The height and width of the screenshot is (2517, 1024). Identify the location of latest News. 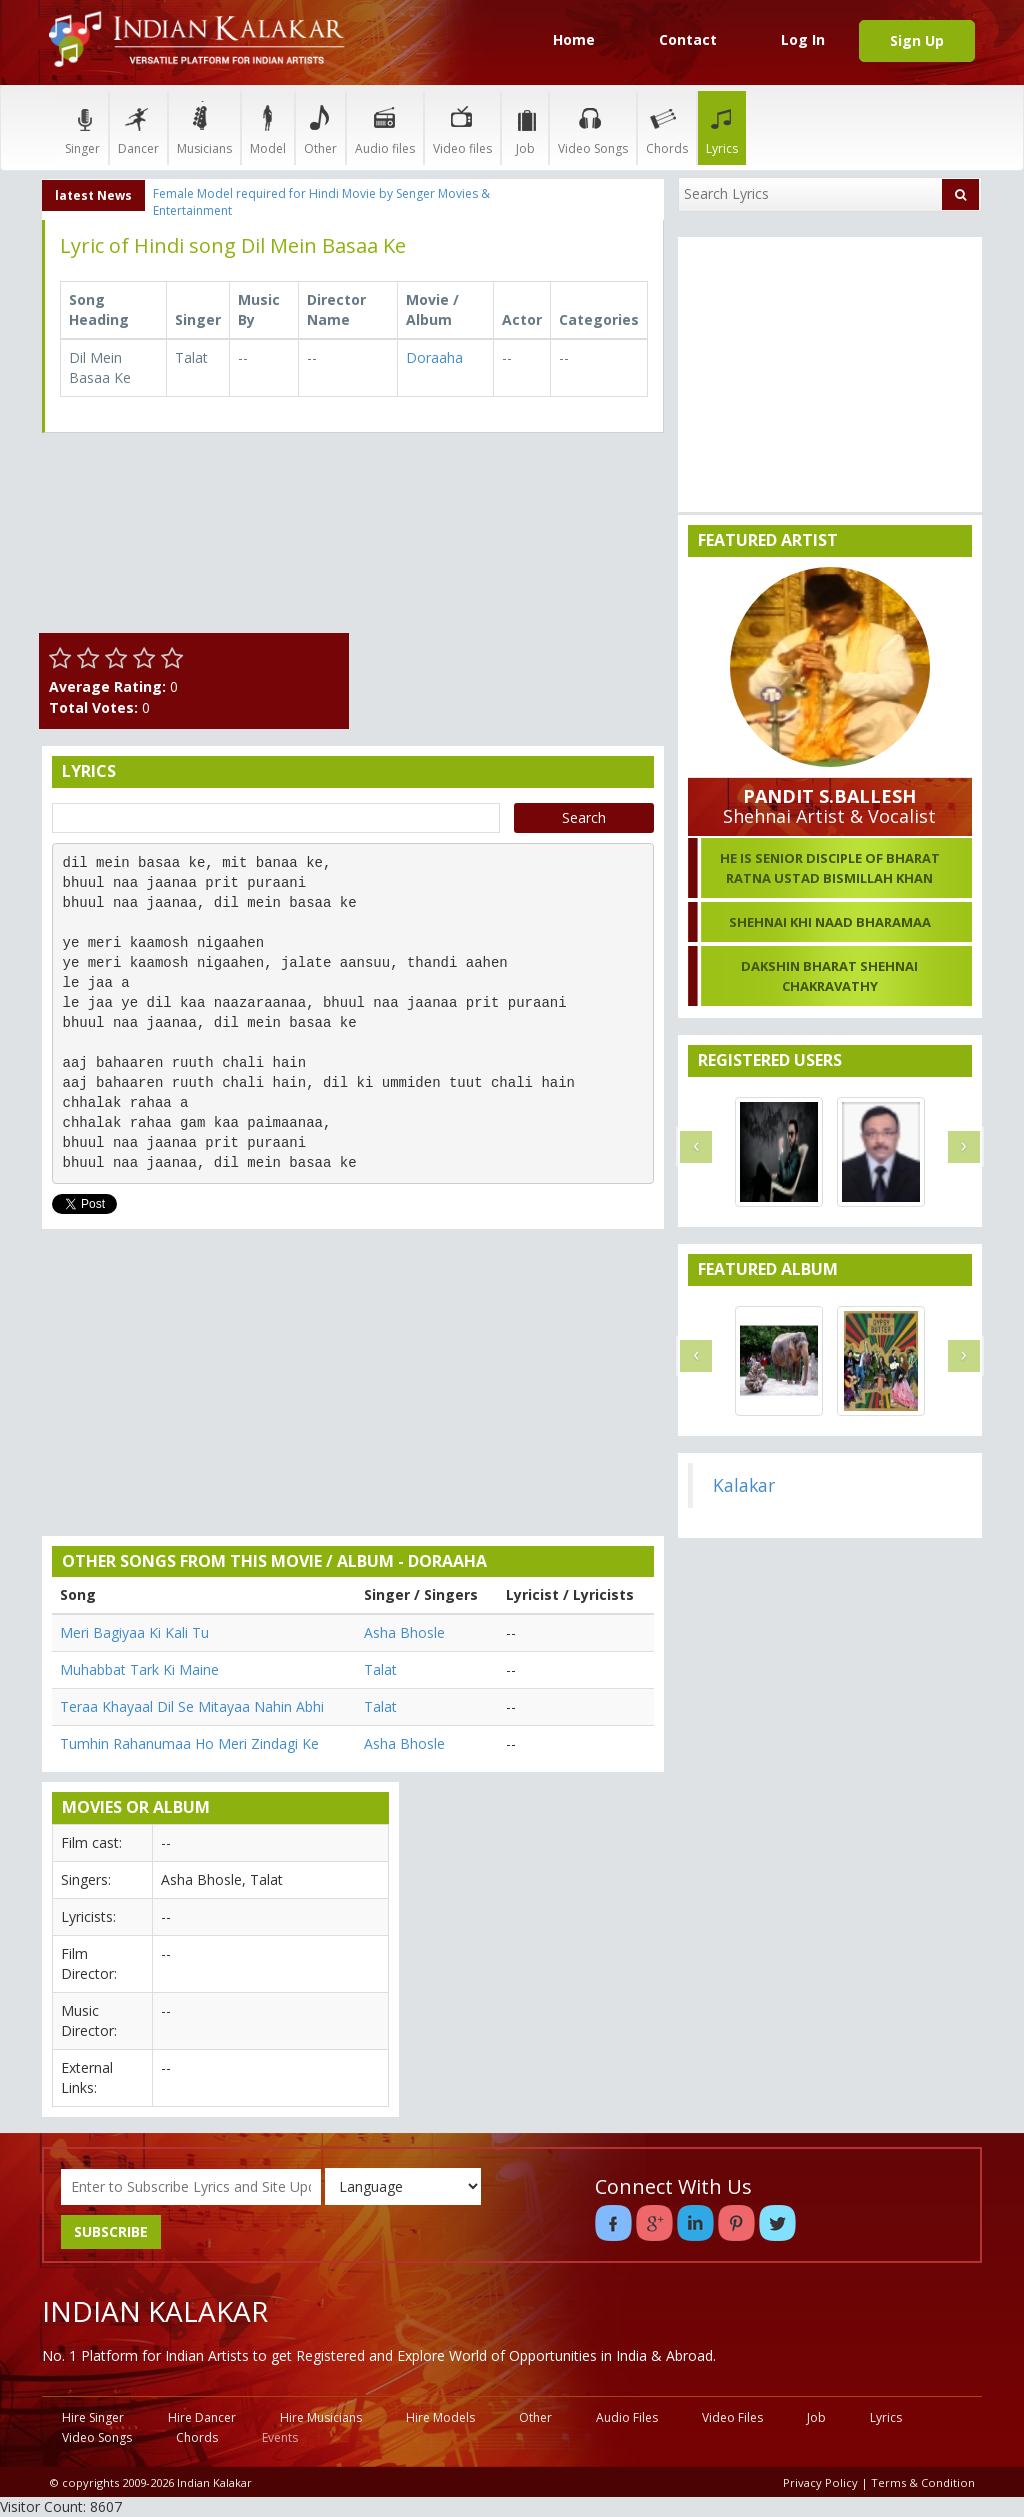
(93, 195).